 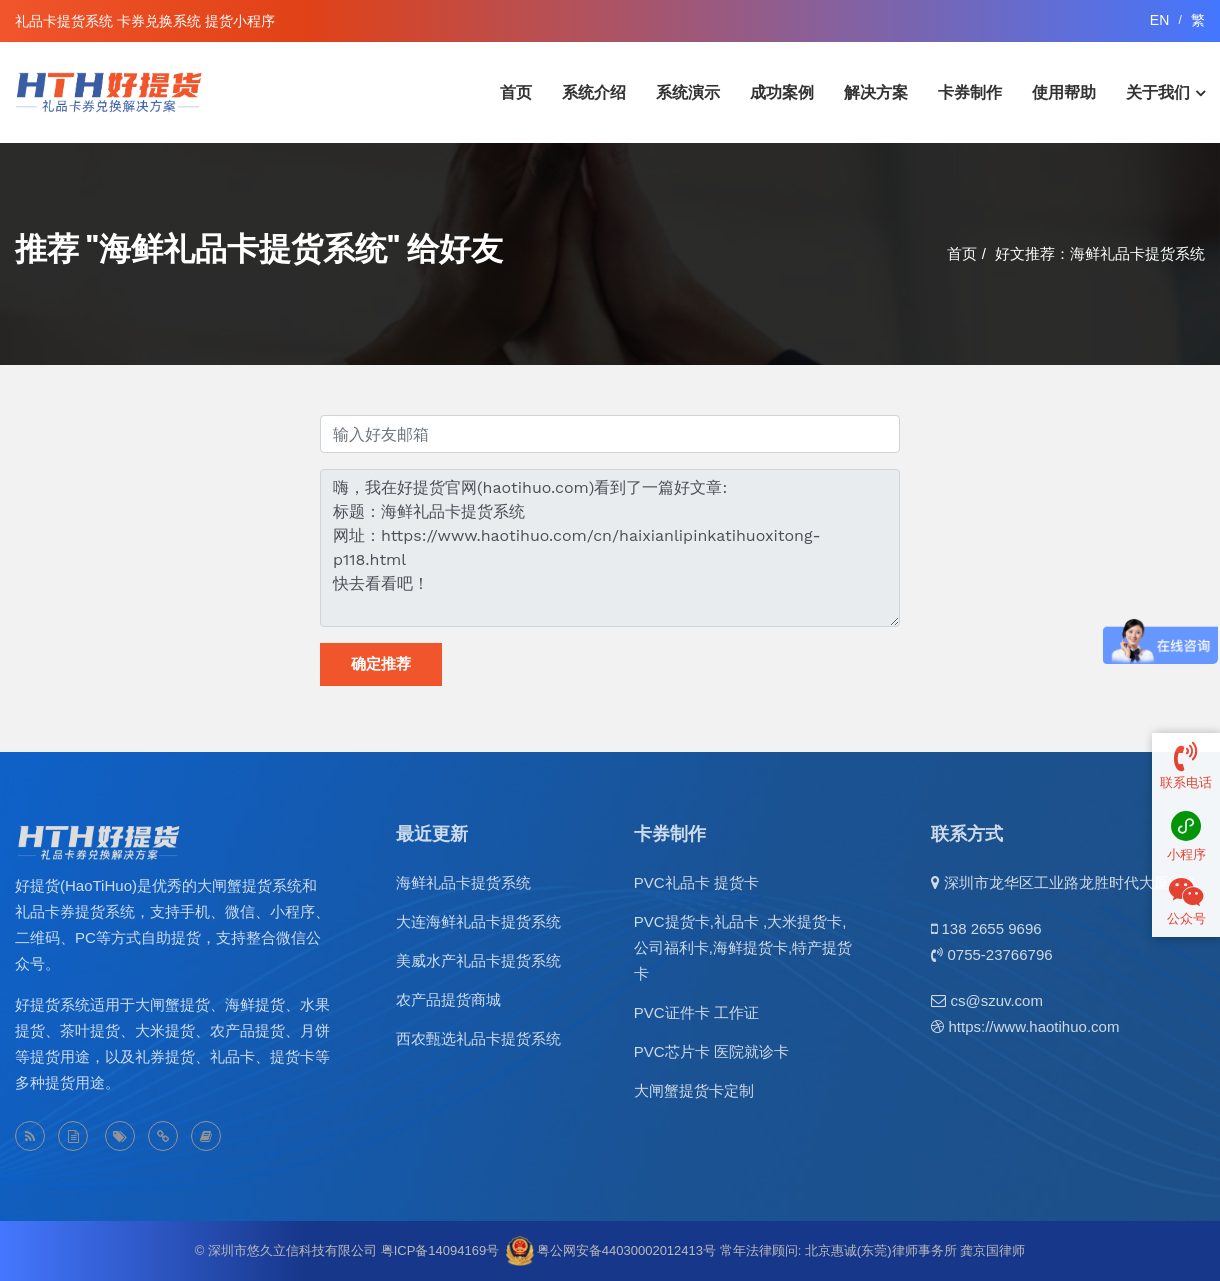 What do you see at coordinates (1159, 20) in the screenshot?
I see `EN` at bounding box center [1159, 20].